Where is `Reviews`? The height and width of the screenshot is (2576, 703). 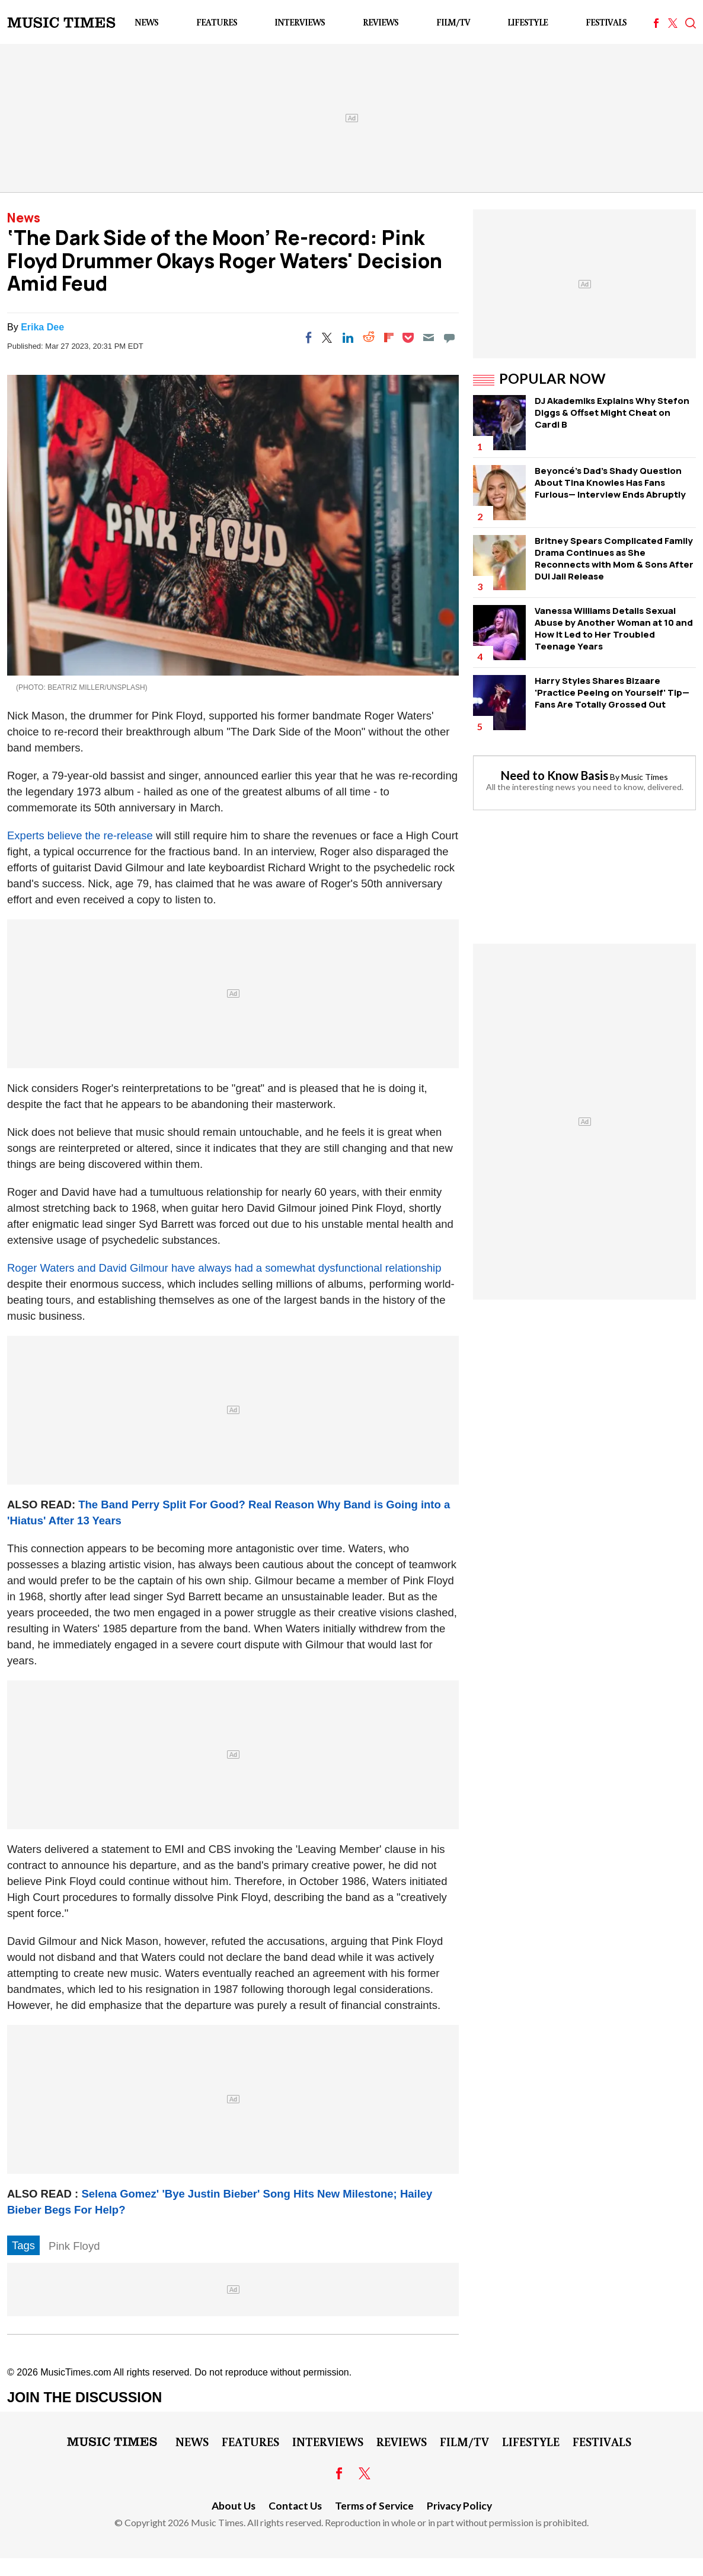
Reviews is located at coordinates (380, 22).